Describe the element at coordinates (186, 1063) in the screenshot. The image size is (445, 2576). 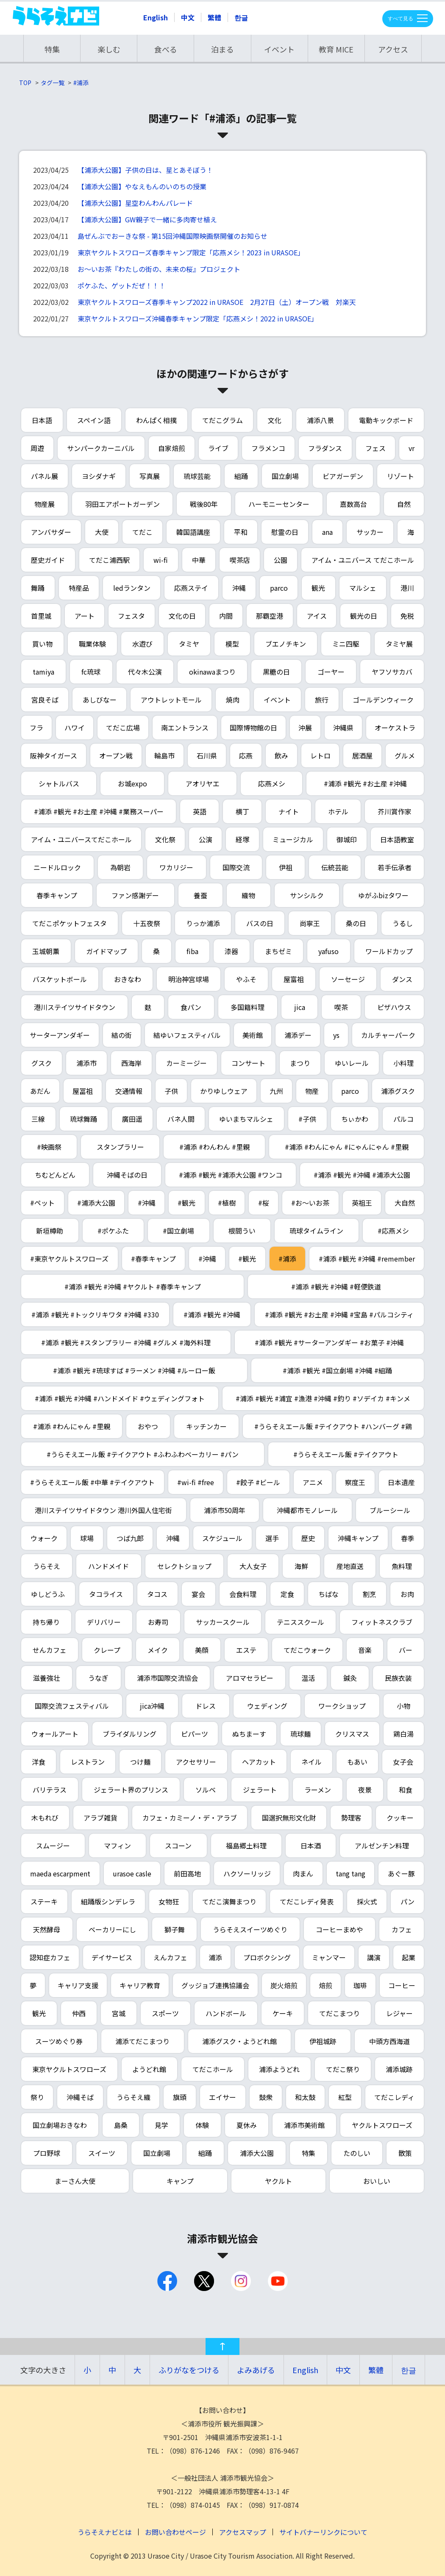
I see `カーミージー` at that location.